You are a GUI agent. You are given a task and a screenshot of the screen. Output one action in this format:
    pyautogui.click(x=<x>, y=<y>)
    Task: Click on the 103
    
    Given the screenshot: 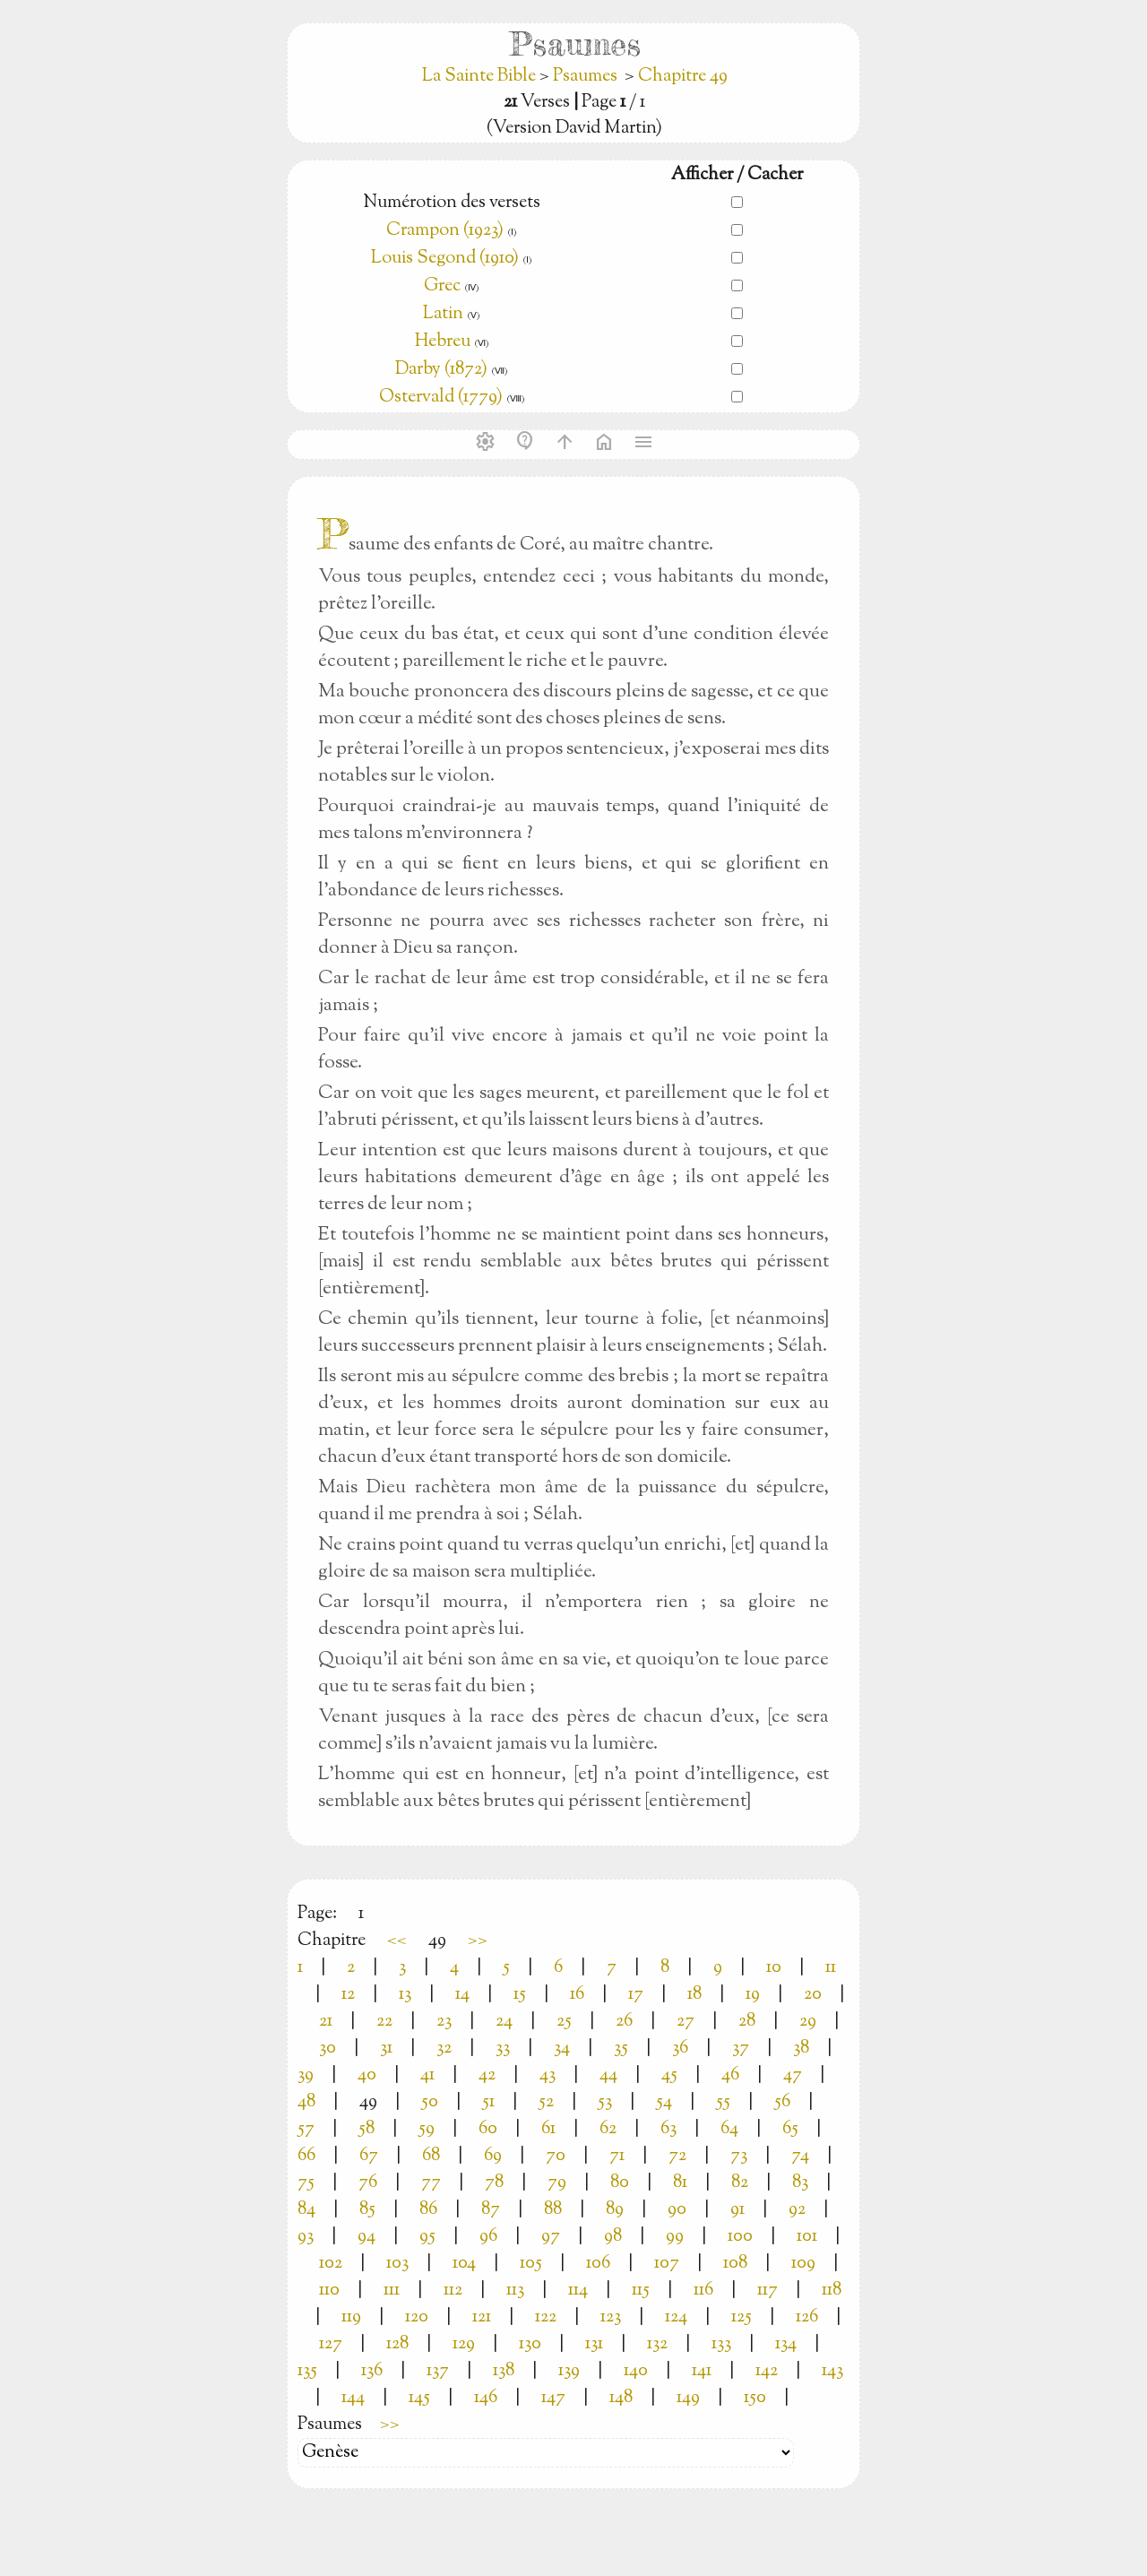 What is the action you would take?
    pyautogui.click(x=397, y=2264)
    